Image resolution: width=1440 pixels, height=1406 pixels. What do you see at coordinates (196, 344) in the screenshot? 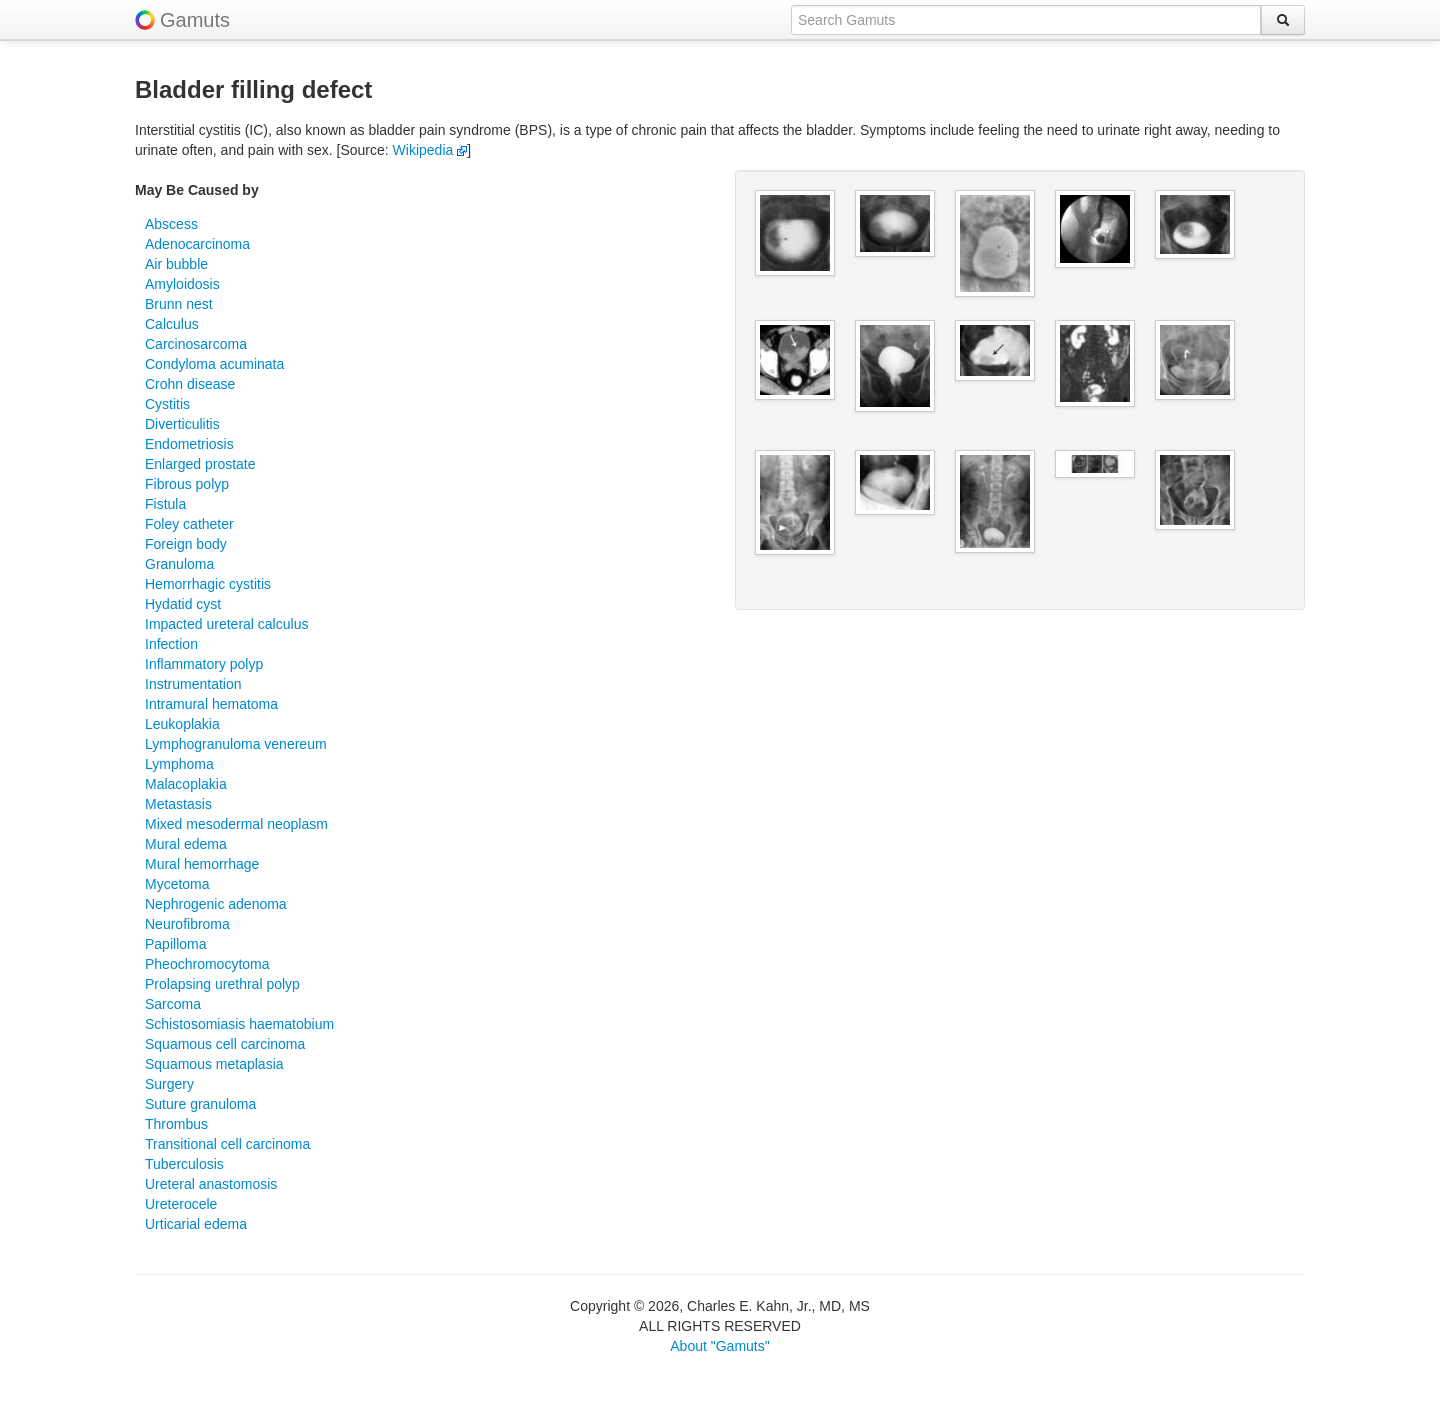
I see `Carcinosarcoma` at bounding box center [196, 344].